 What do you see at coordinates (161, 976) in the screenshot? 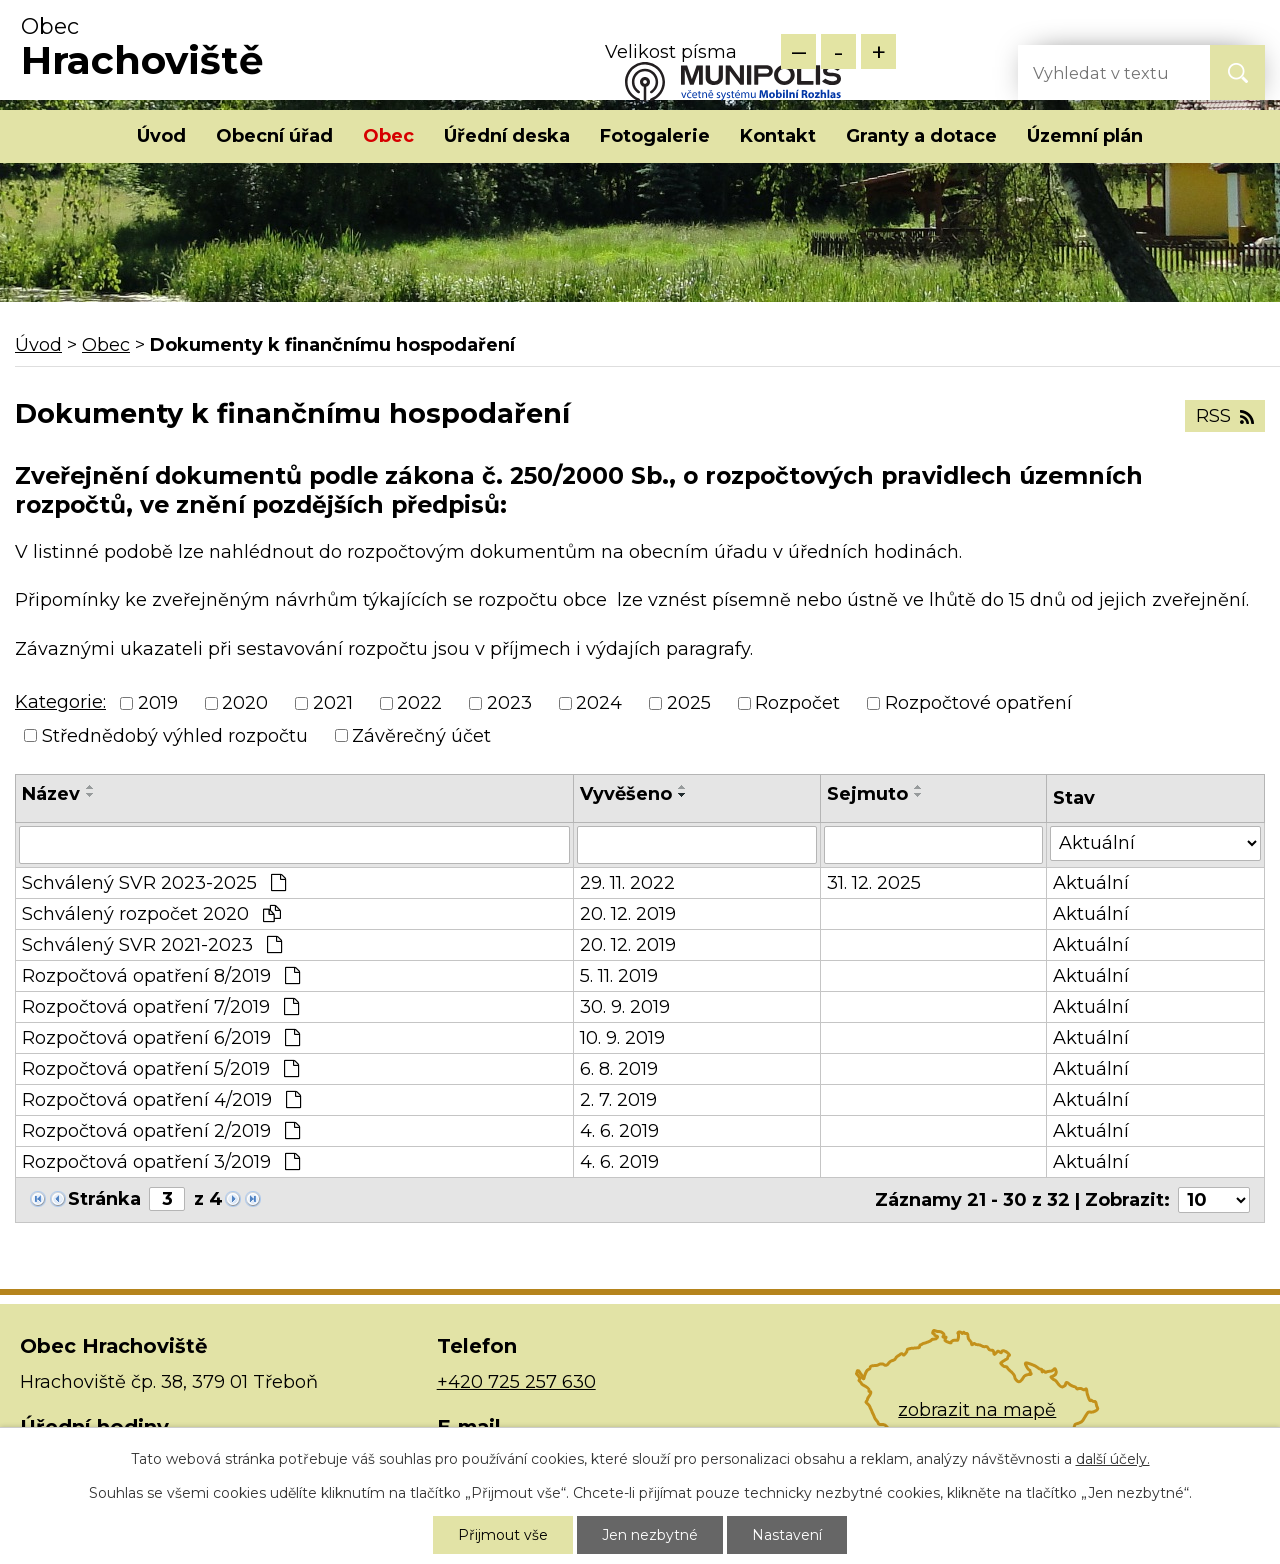
I see `Rozpočtová opatření 8/2019` at bounding box center [161, 976].